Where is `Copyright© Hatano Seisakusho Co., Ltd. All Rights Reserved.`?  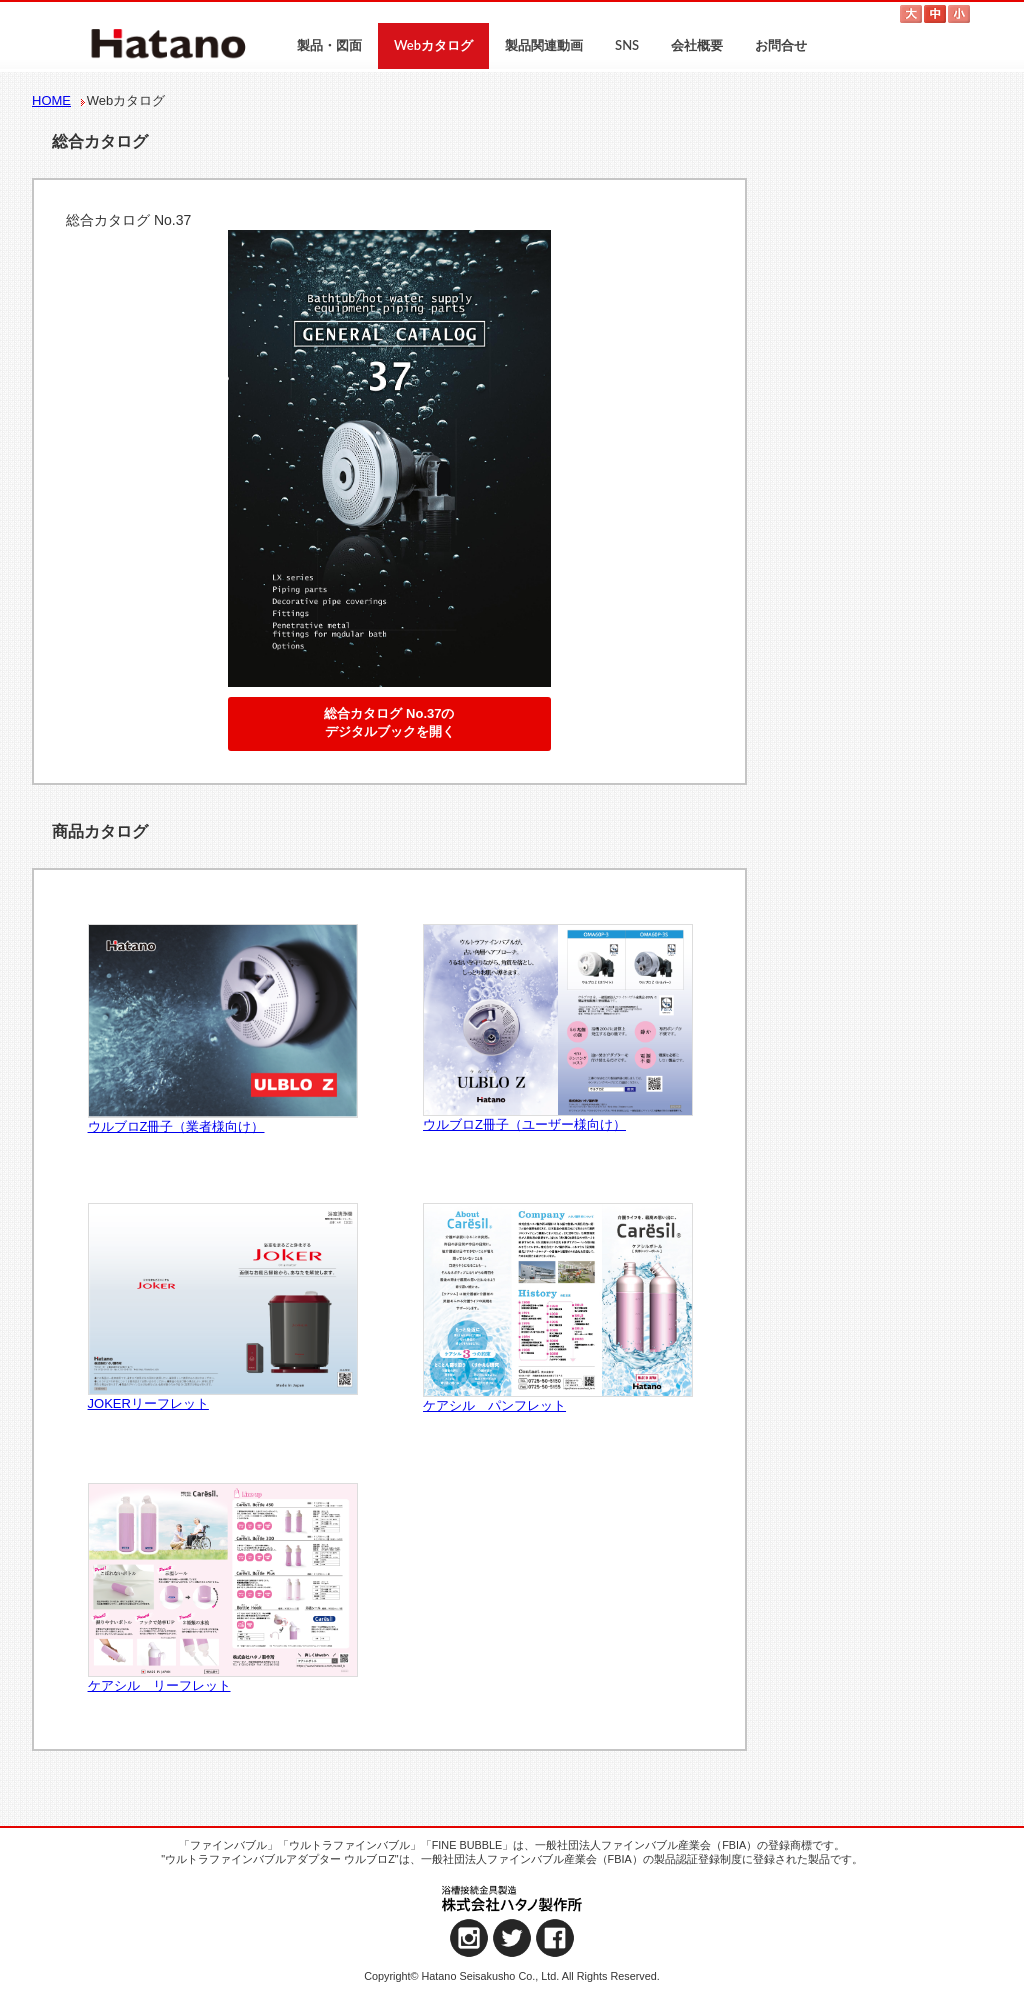
Copyright© Hatano Seisakusho Co., Ltd. All Rights Reserved. is located at coordinates (512, 1976).